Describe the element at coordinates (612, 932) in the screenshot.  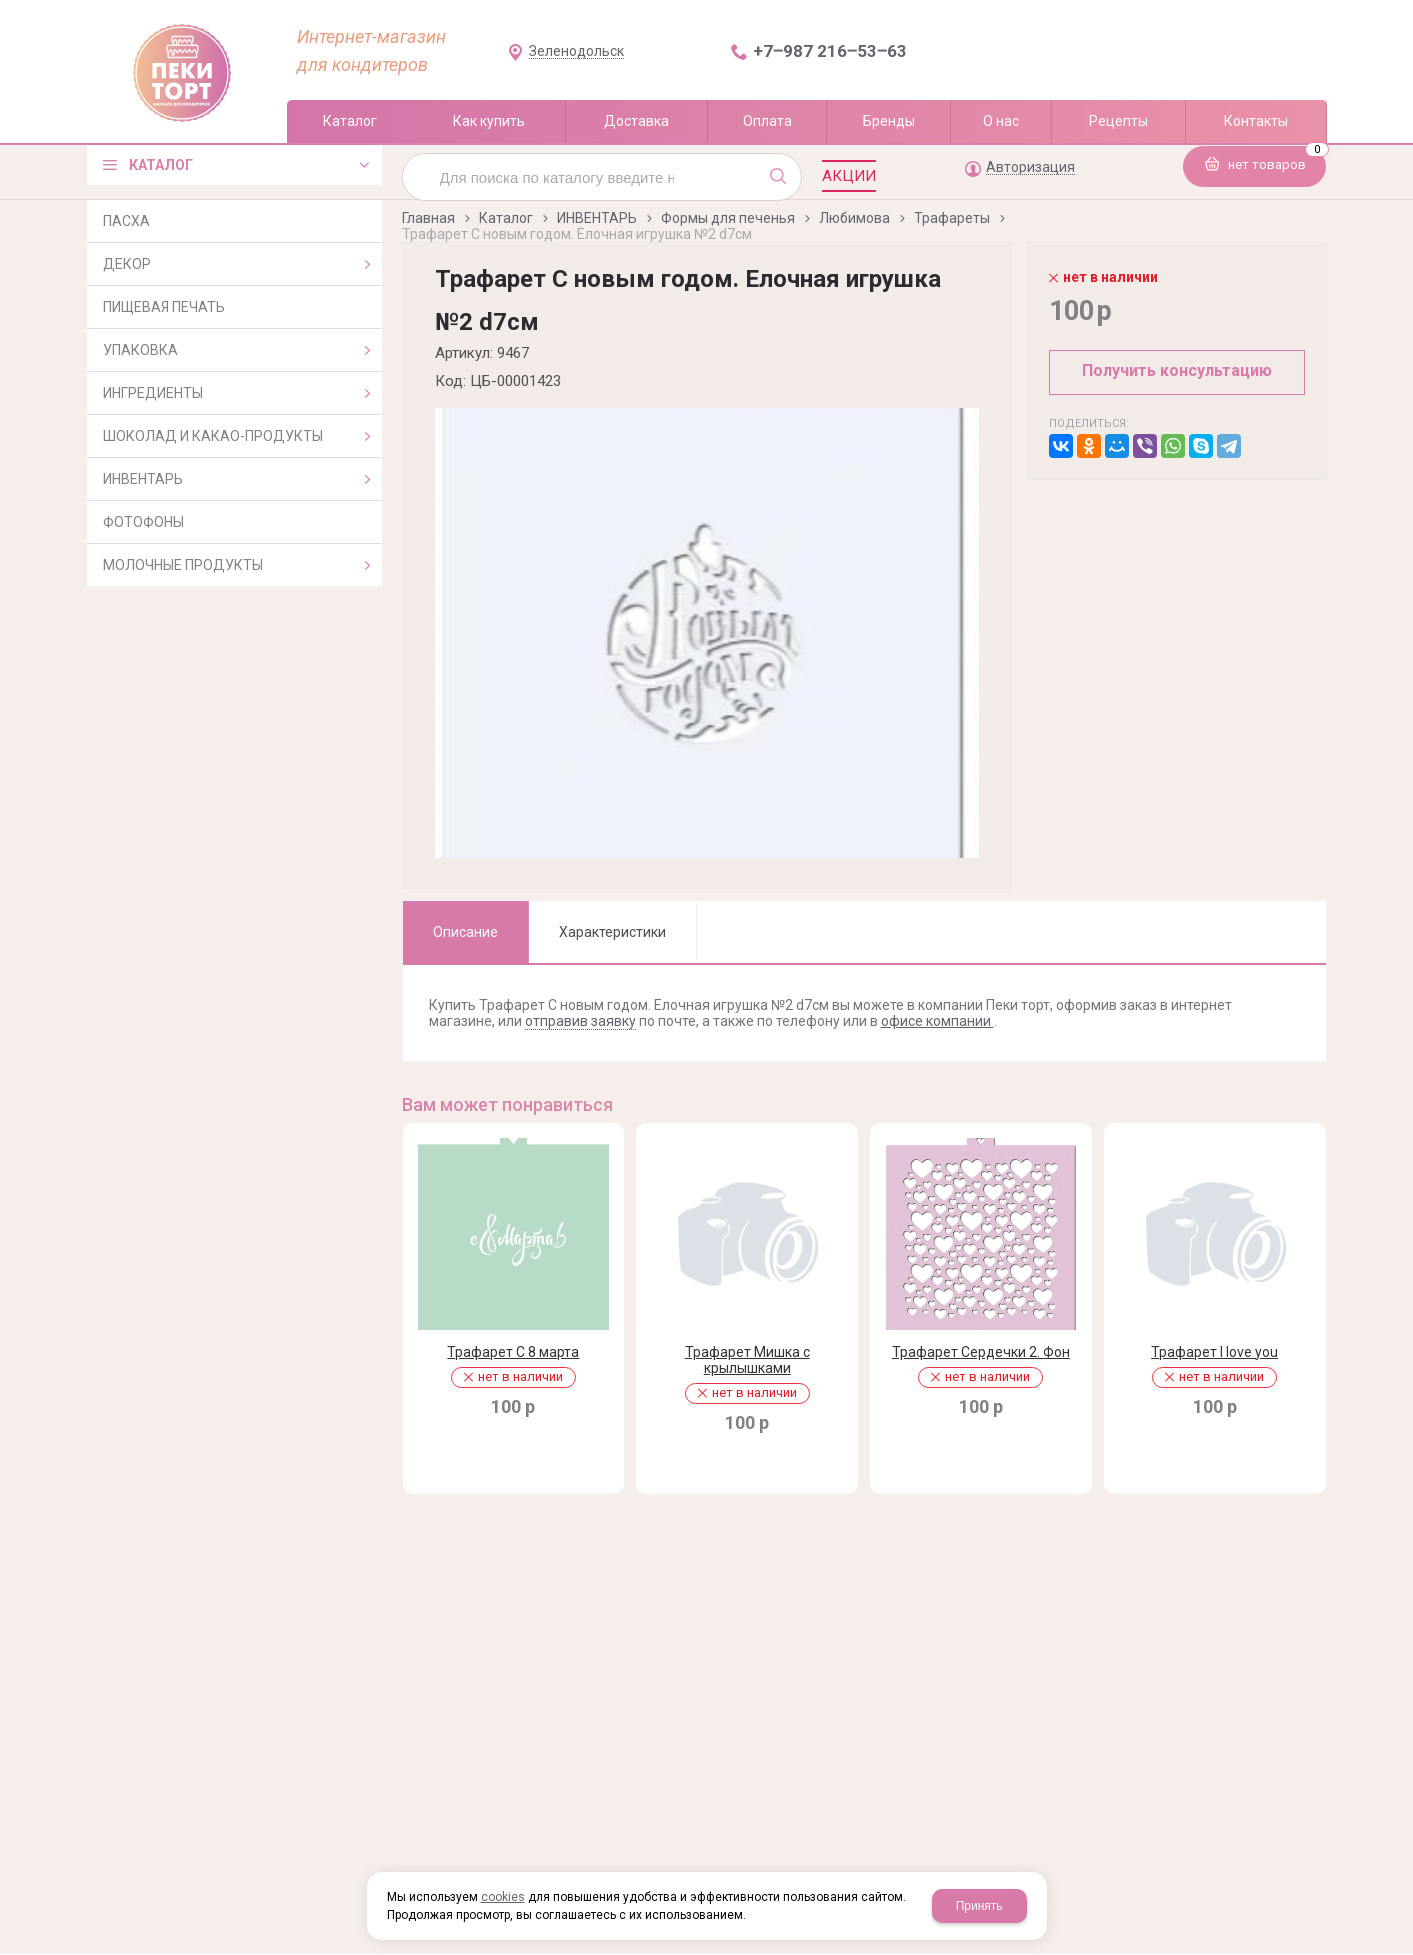
I see `Характеристики` at that location.